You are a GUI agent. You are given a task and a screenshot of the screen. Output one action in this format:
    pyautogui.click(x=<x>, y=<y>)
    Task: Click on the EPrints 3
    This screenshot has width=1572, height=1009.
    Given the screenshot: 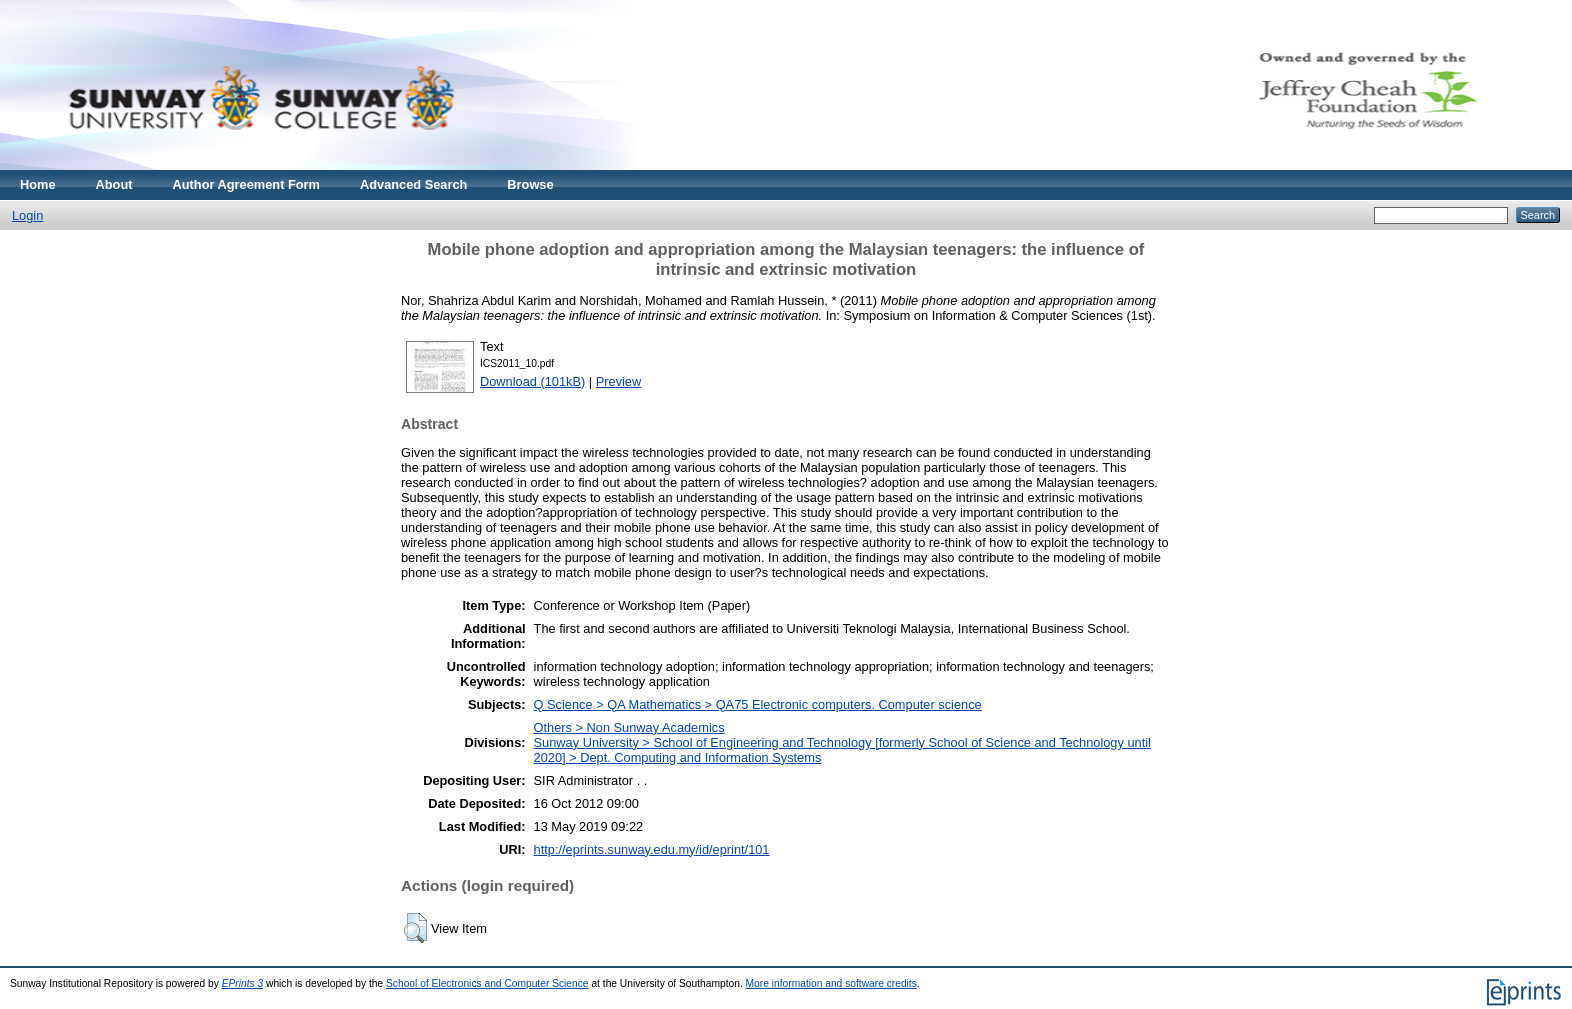 What is the action you would take?
    pyautogui.click(x=243, y=983)
    